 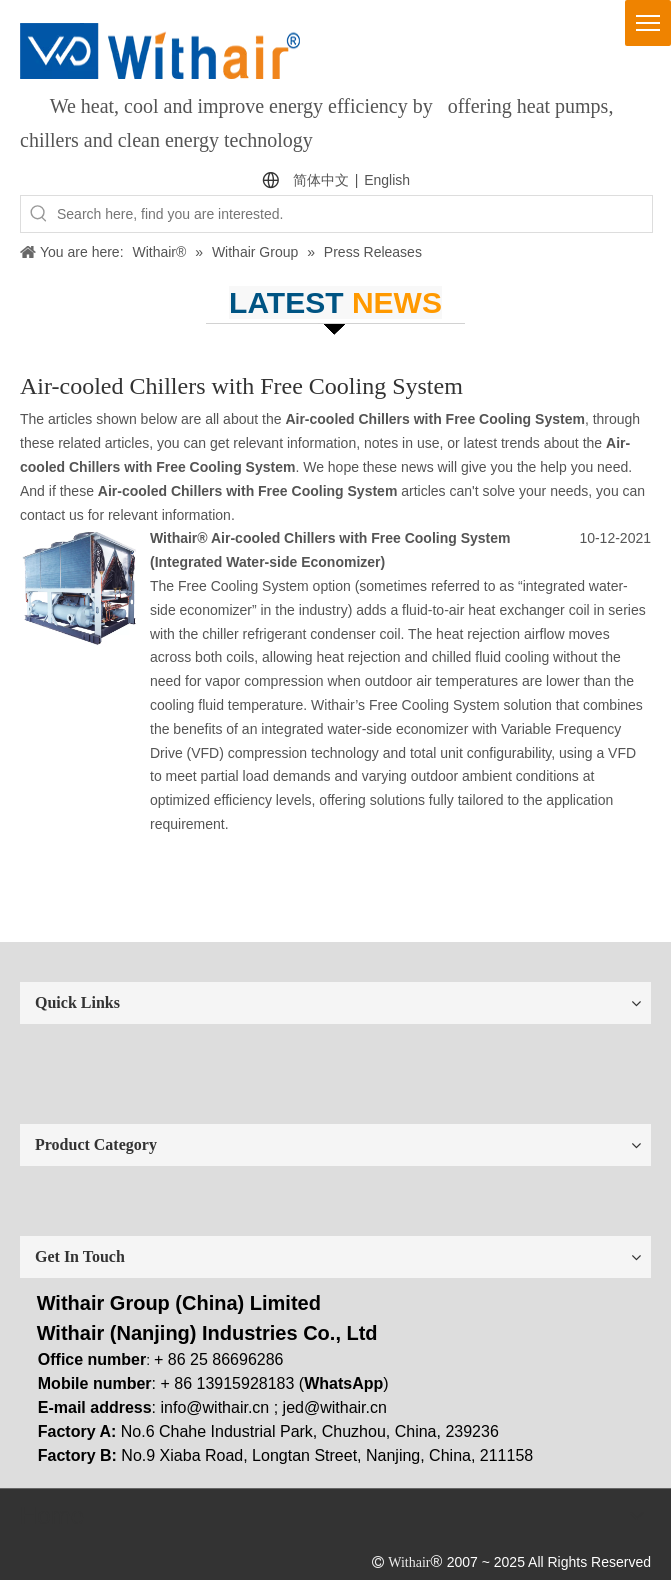 I want to click on jed@withair.cn, so click(x=335, y=1407).